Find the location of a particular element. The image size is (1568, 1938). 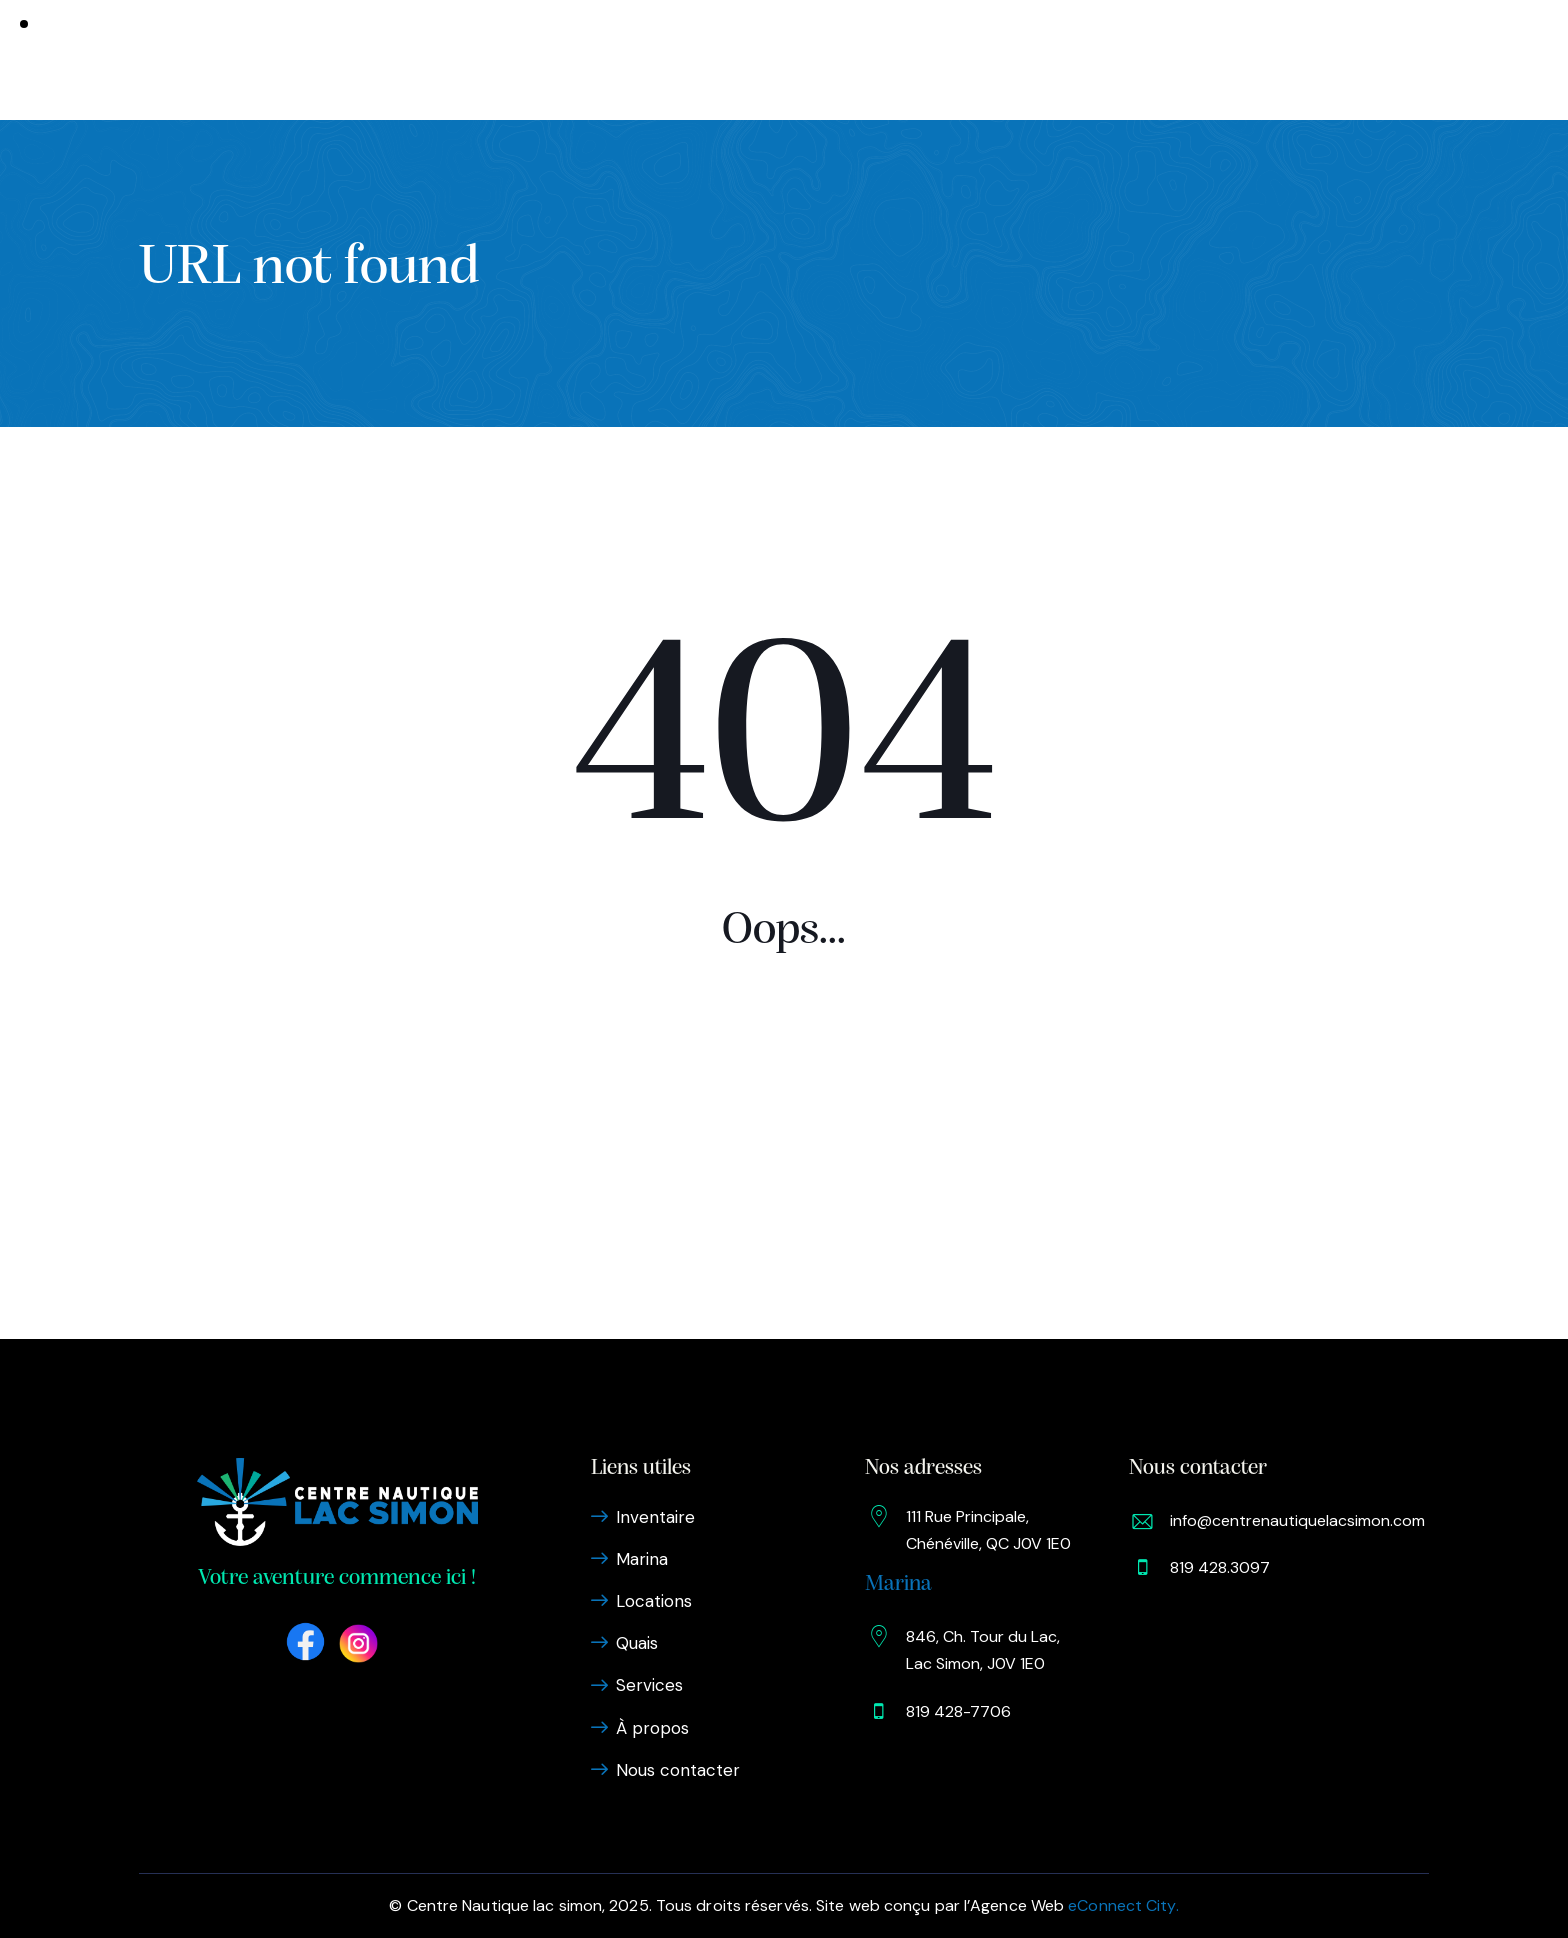

Locations is located at coordinates (698, 59).